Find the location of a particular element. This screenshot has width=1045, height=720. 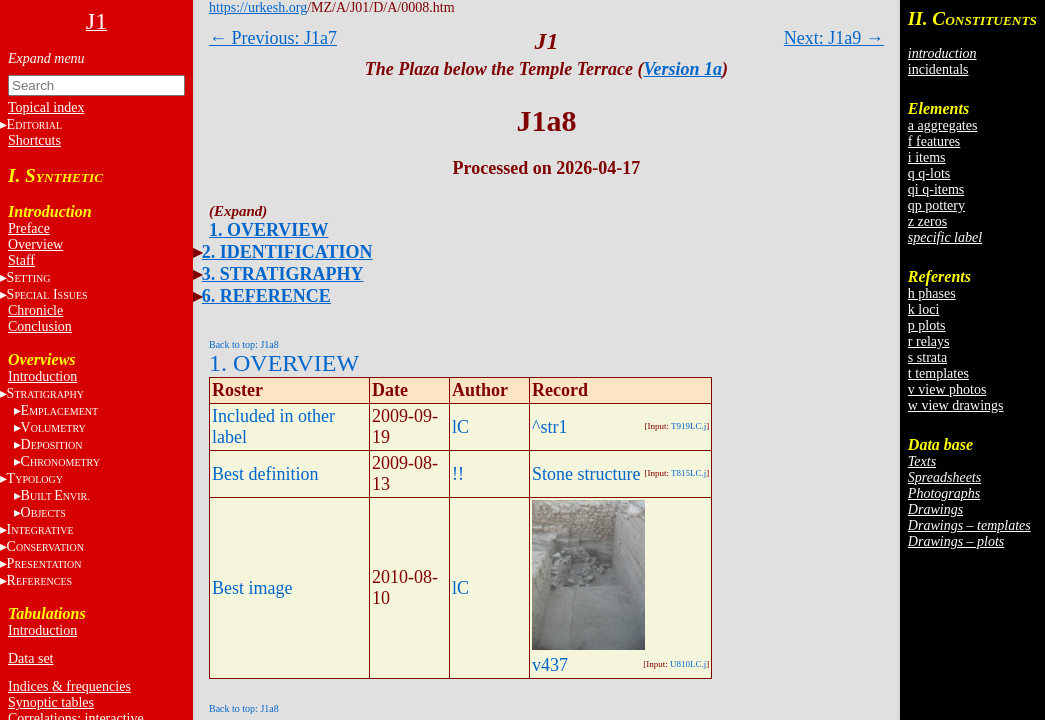

Version 1a is located at coordinates (682, 69).